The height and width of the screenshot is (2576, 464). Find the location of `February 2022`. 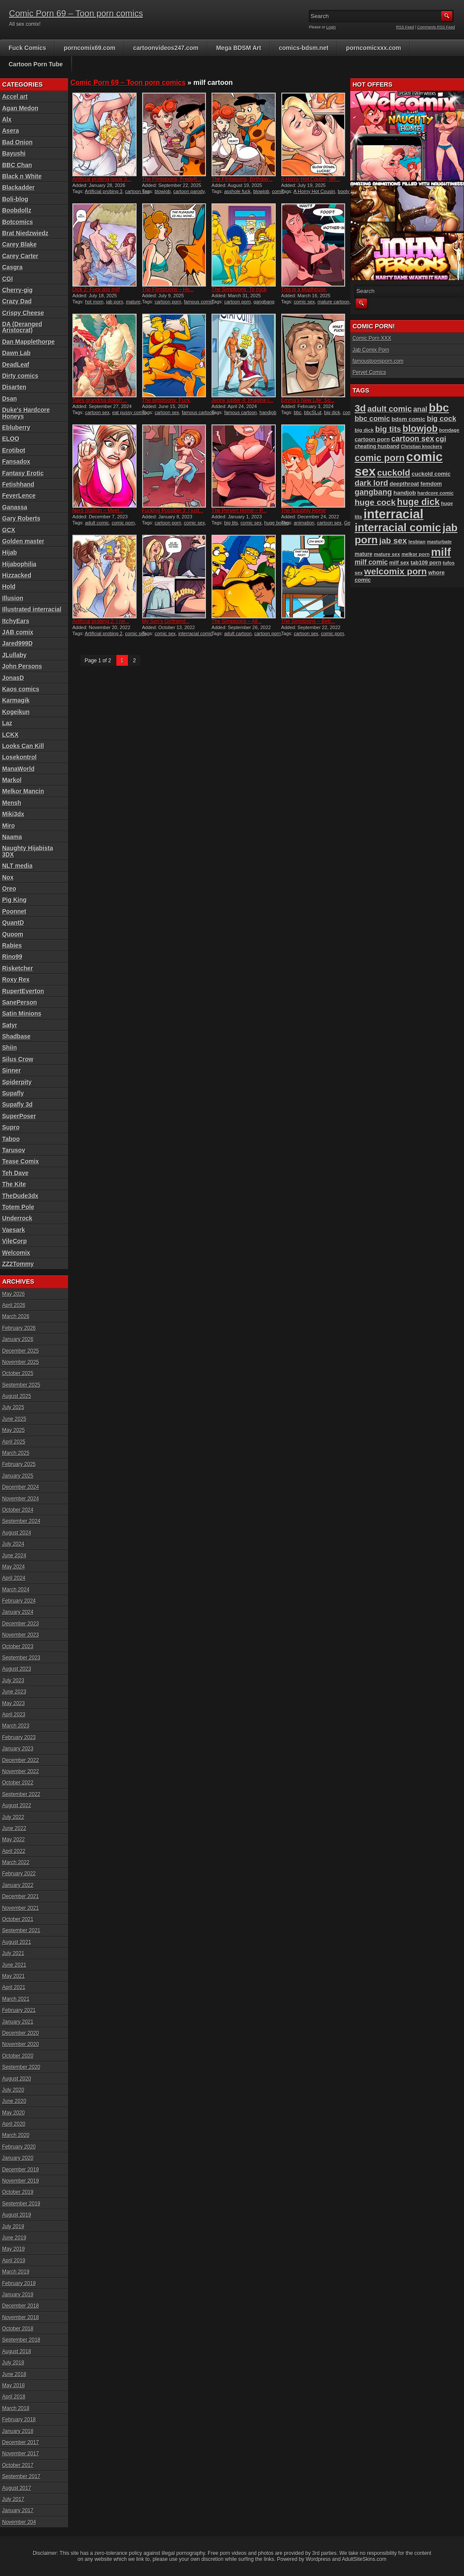

February 2022 is located at coordinates (19, 1874).